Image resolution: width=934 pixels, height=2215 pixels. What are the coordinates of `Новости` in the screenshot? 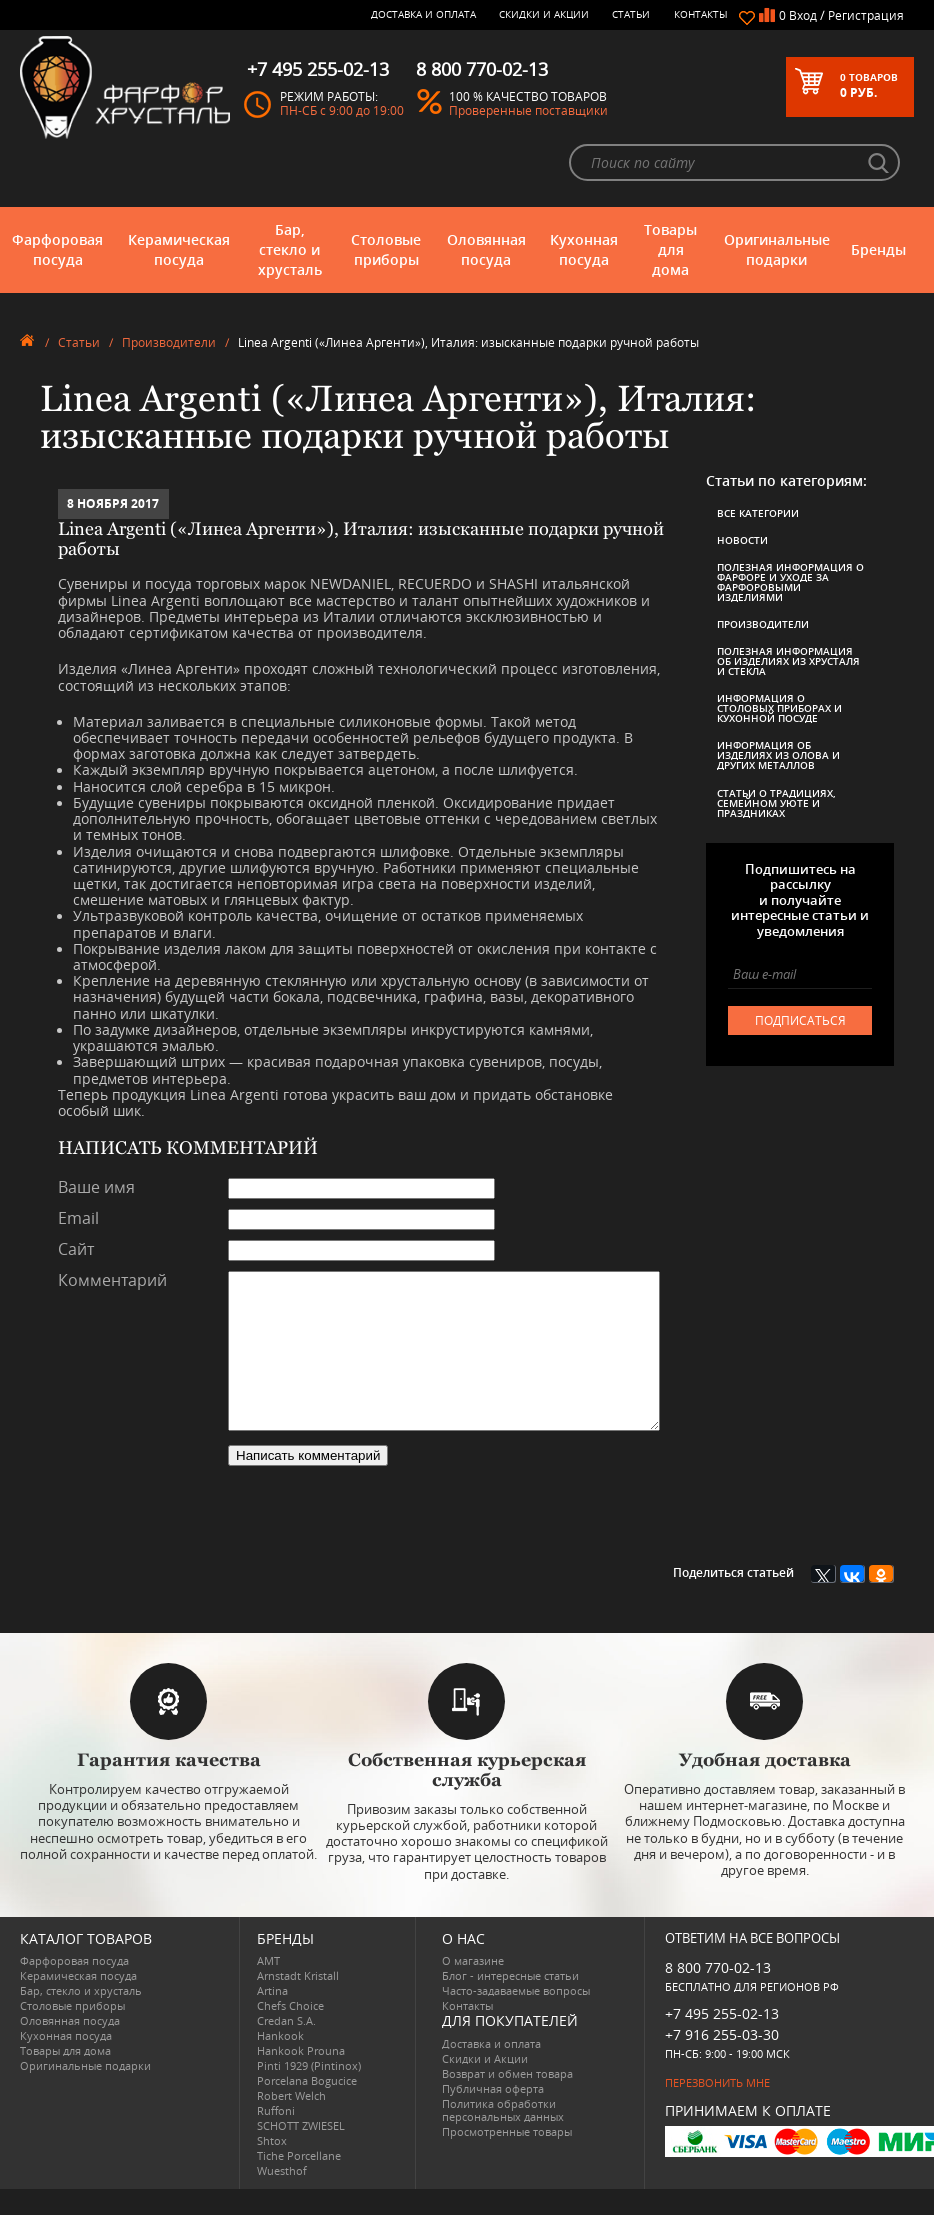 It's located at (742, 540).